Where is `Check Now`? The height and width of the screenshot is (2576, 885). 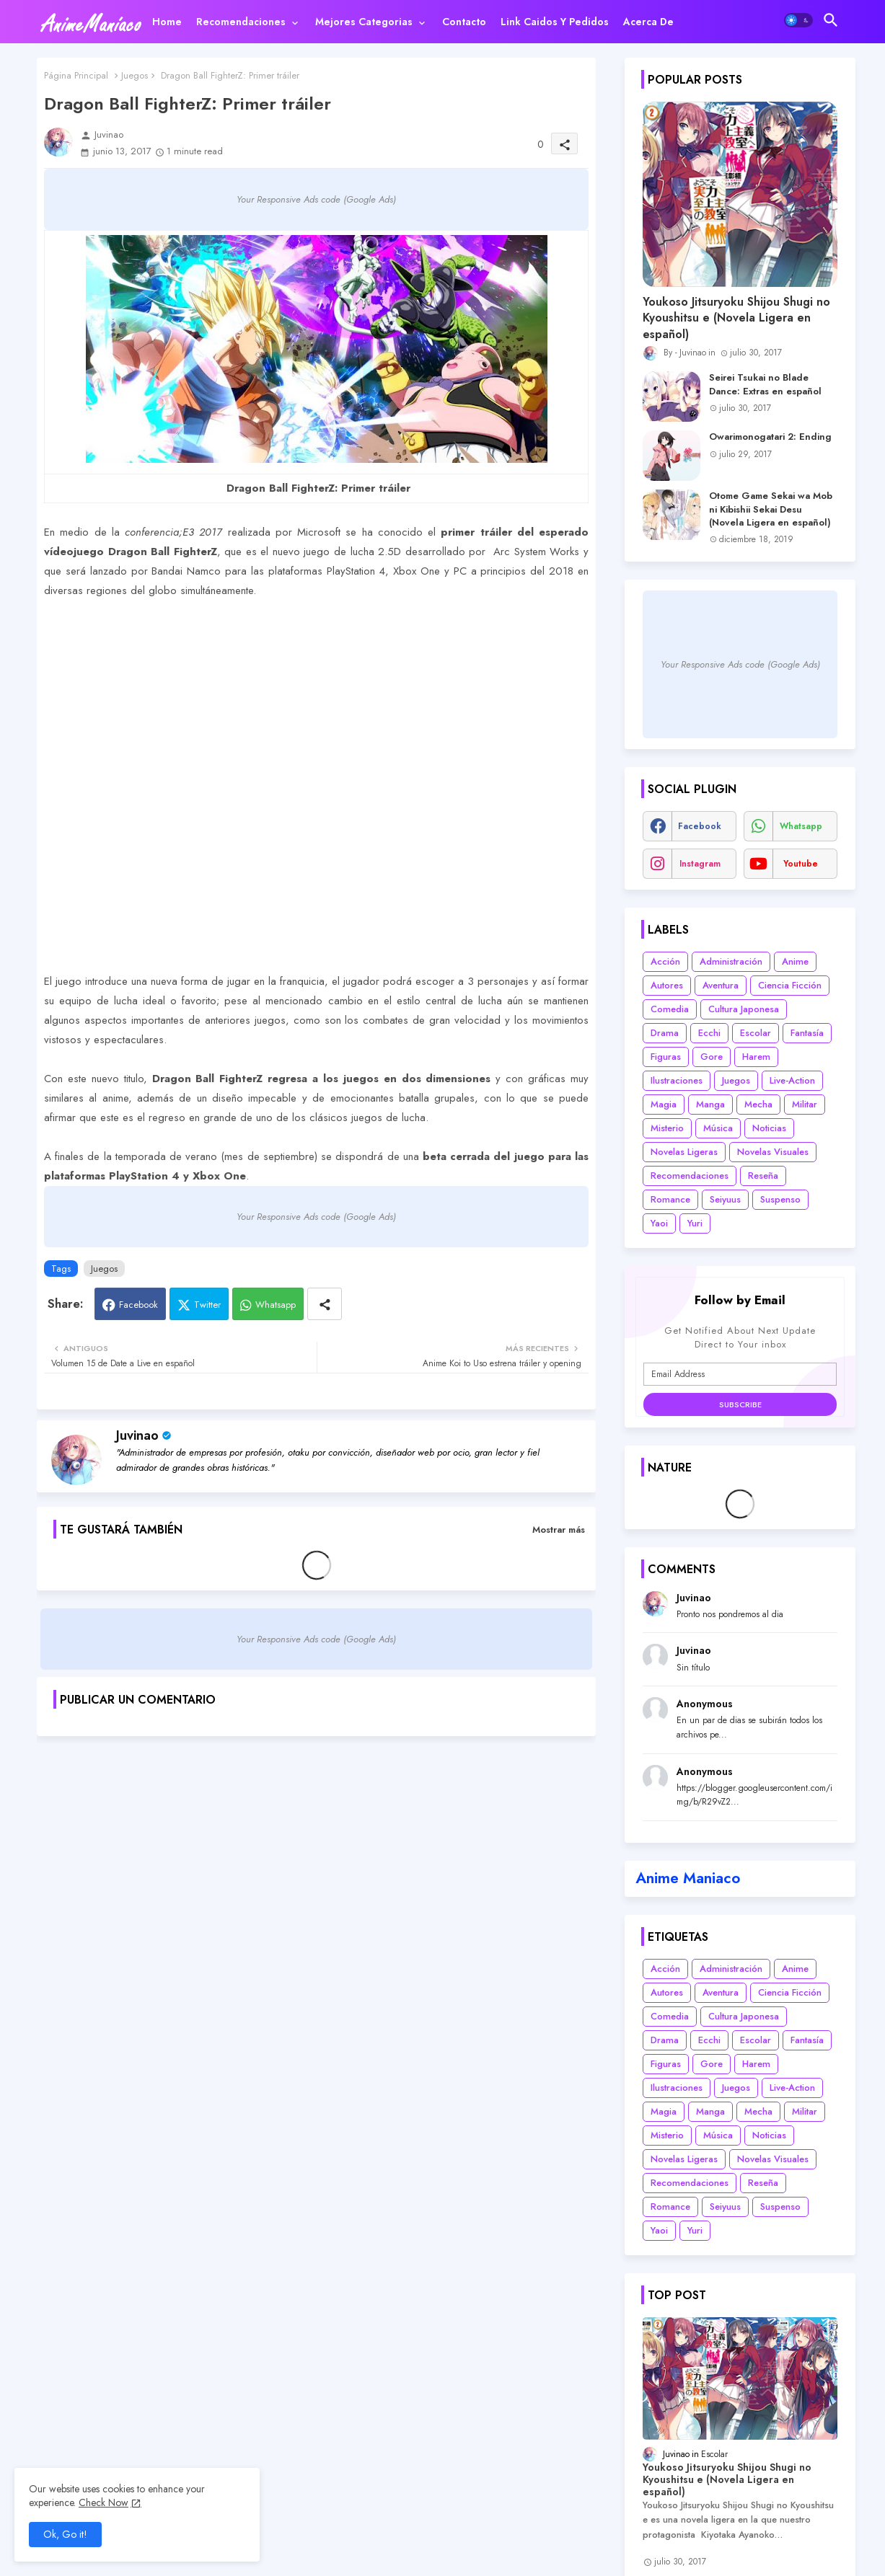
Check Now is located at coordinates (103, 2502).